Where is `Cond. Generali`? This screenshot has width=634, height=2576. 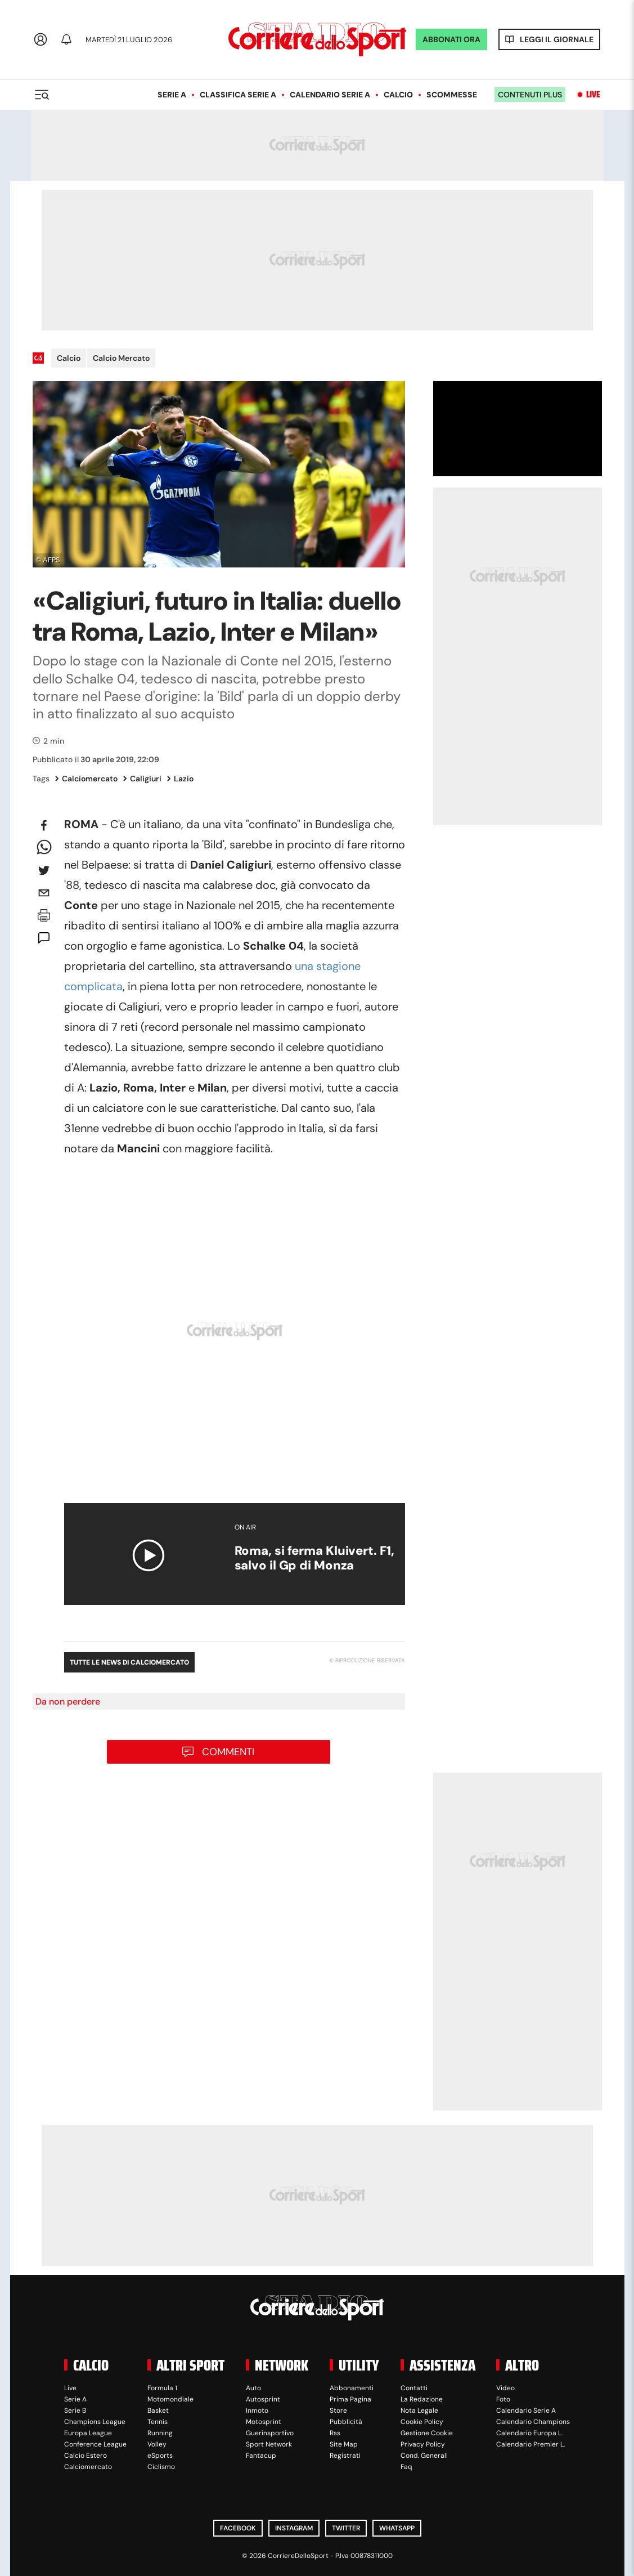 Cond. Generali is located at coordinates (424, 2455).